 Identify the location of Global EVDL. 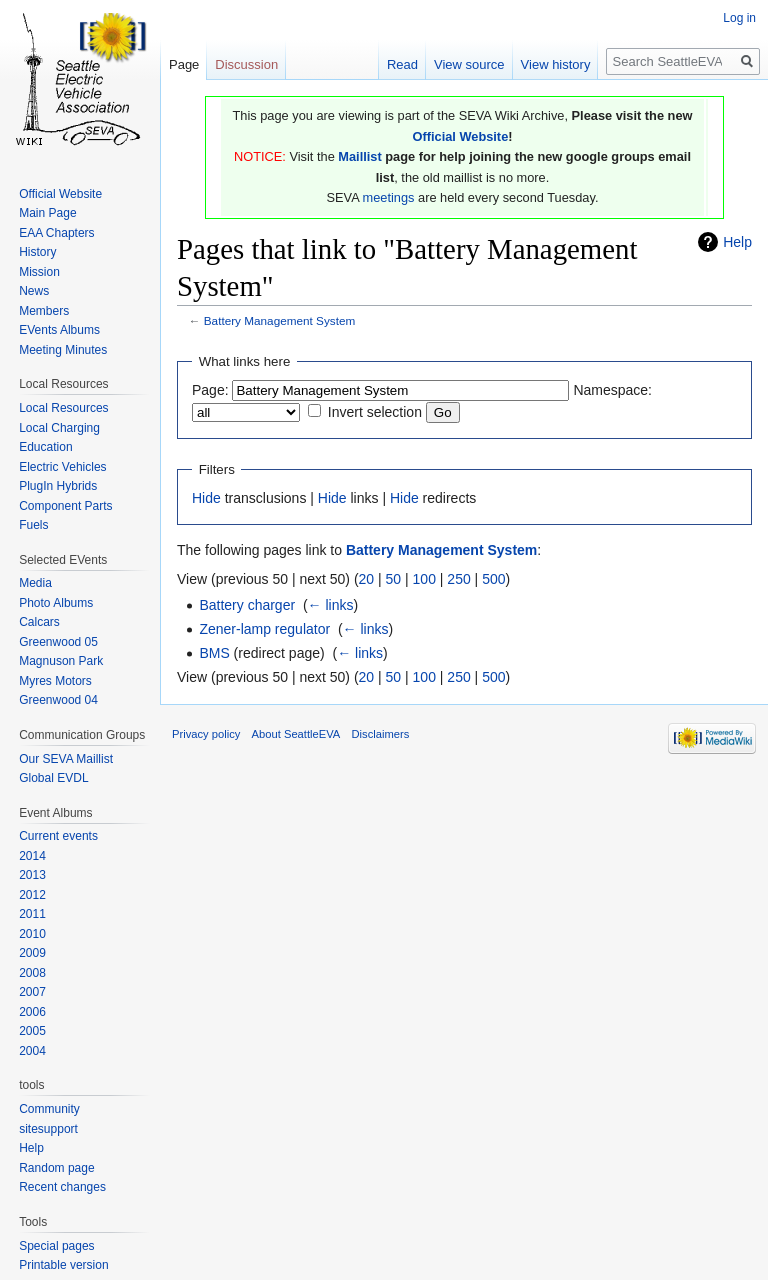
(53, 778).